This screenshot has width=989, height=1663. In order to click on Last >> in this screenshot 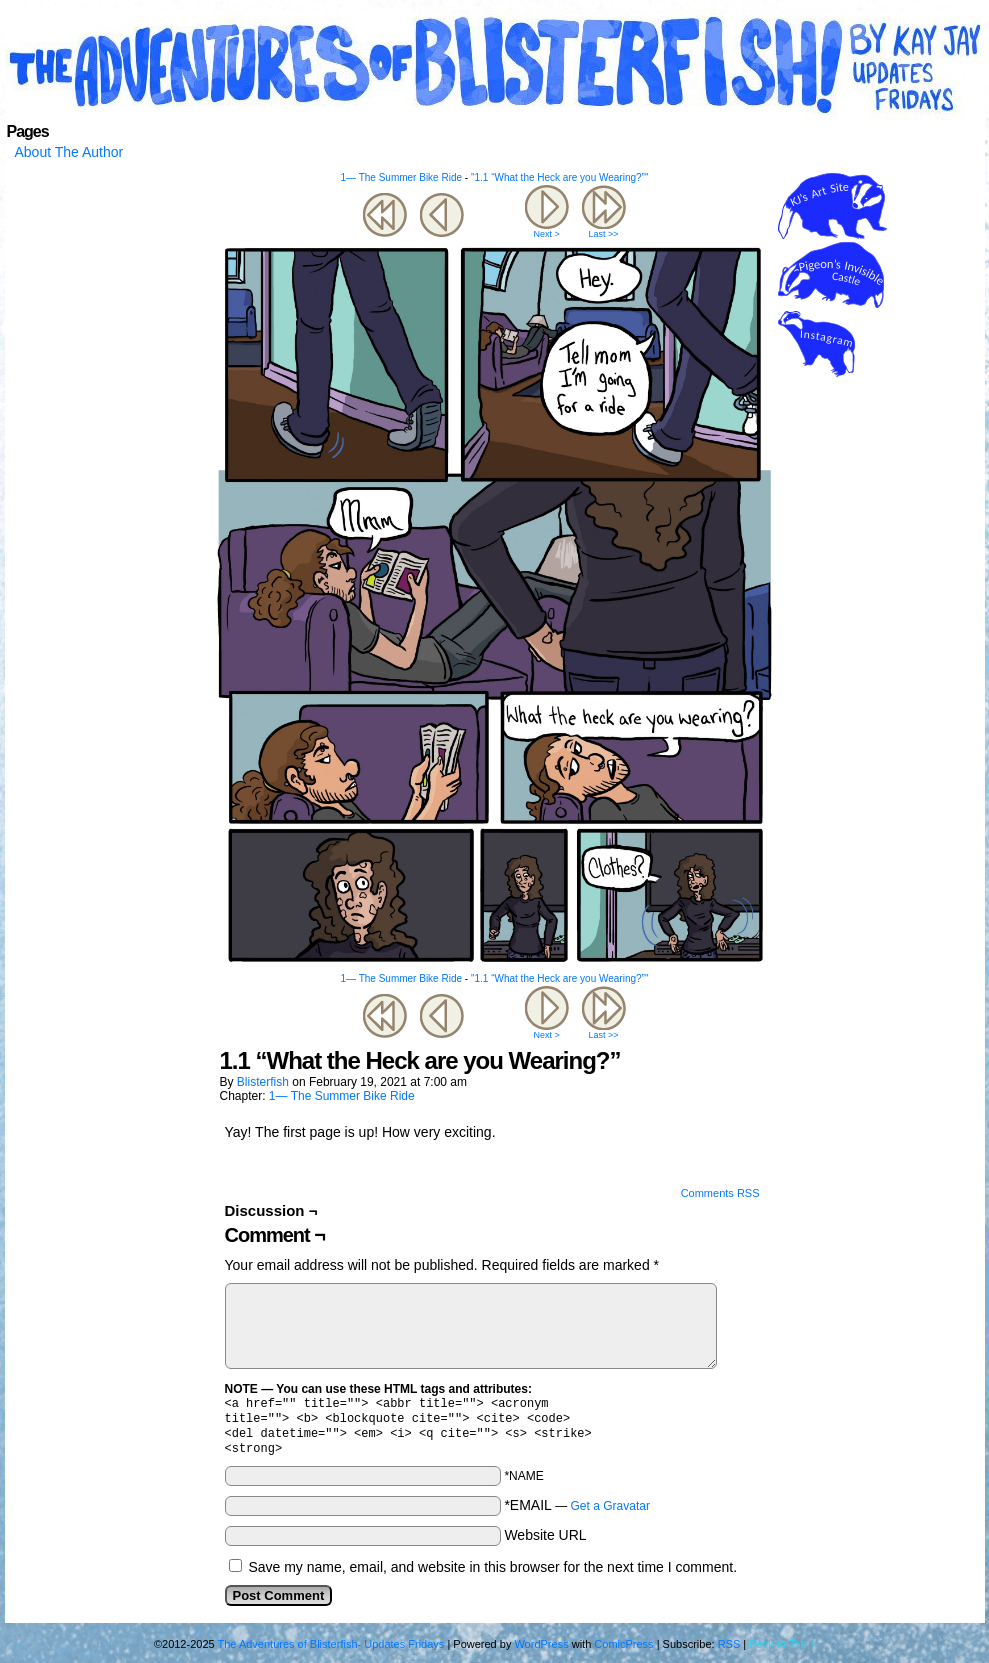, I will do `click(604, 234)`.